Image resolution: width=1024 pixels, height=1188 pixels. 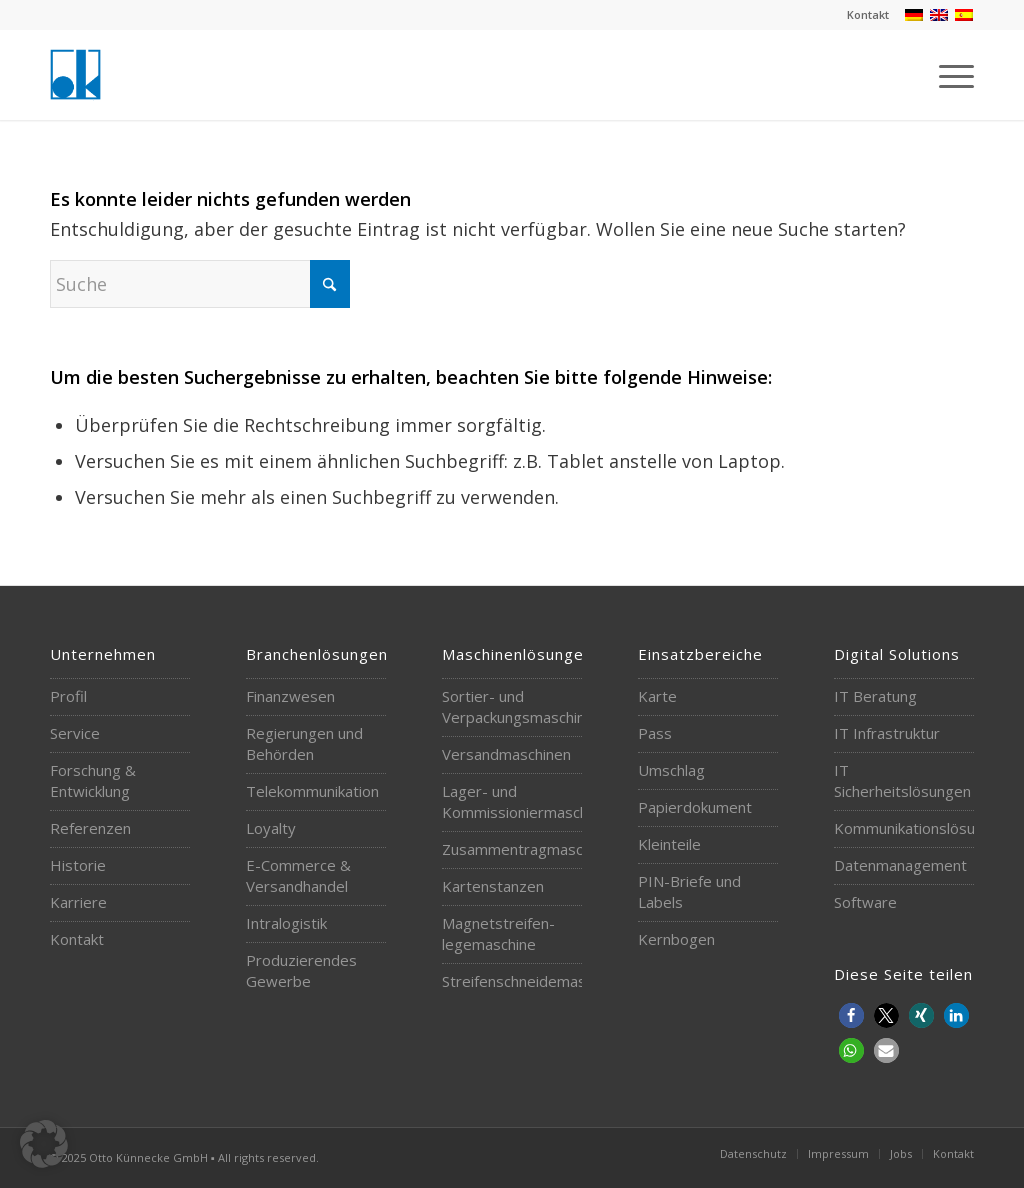 What do you see at coordinates (851, 1015) in the screenshot?
I see `[button]` at bounding box center [851, 1015].